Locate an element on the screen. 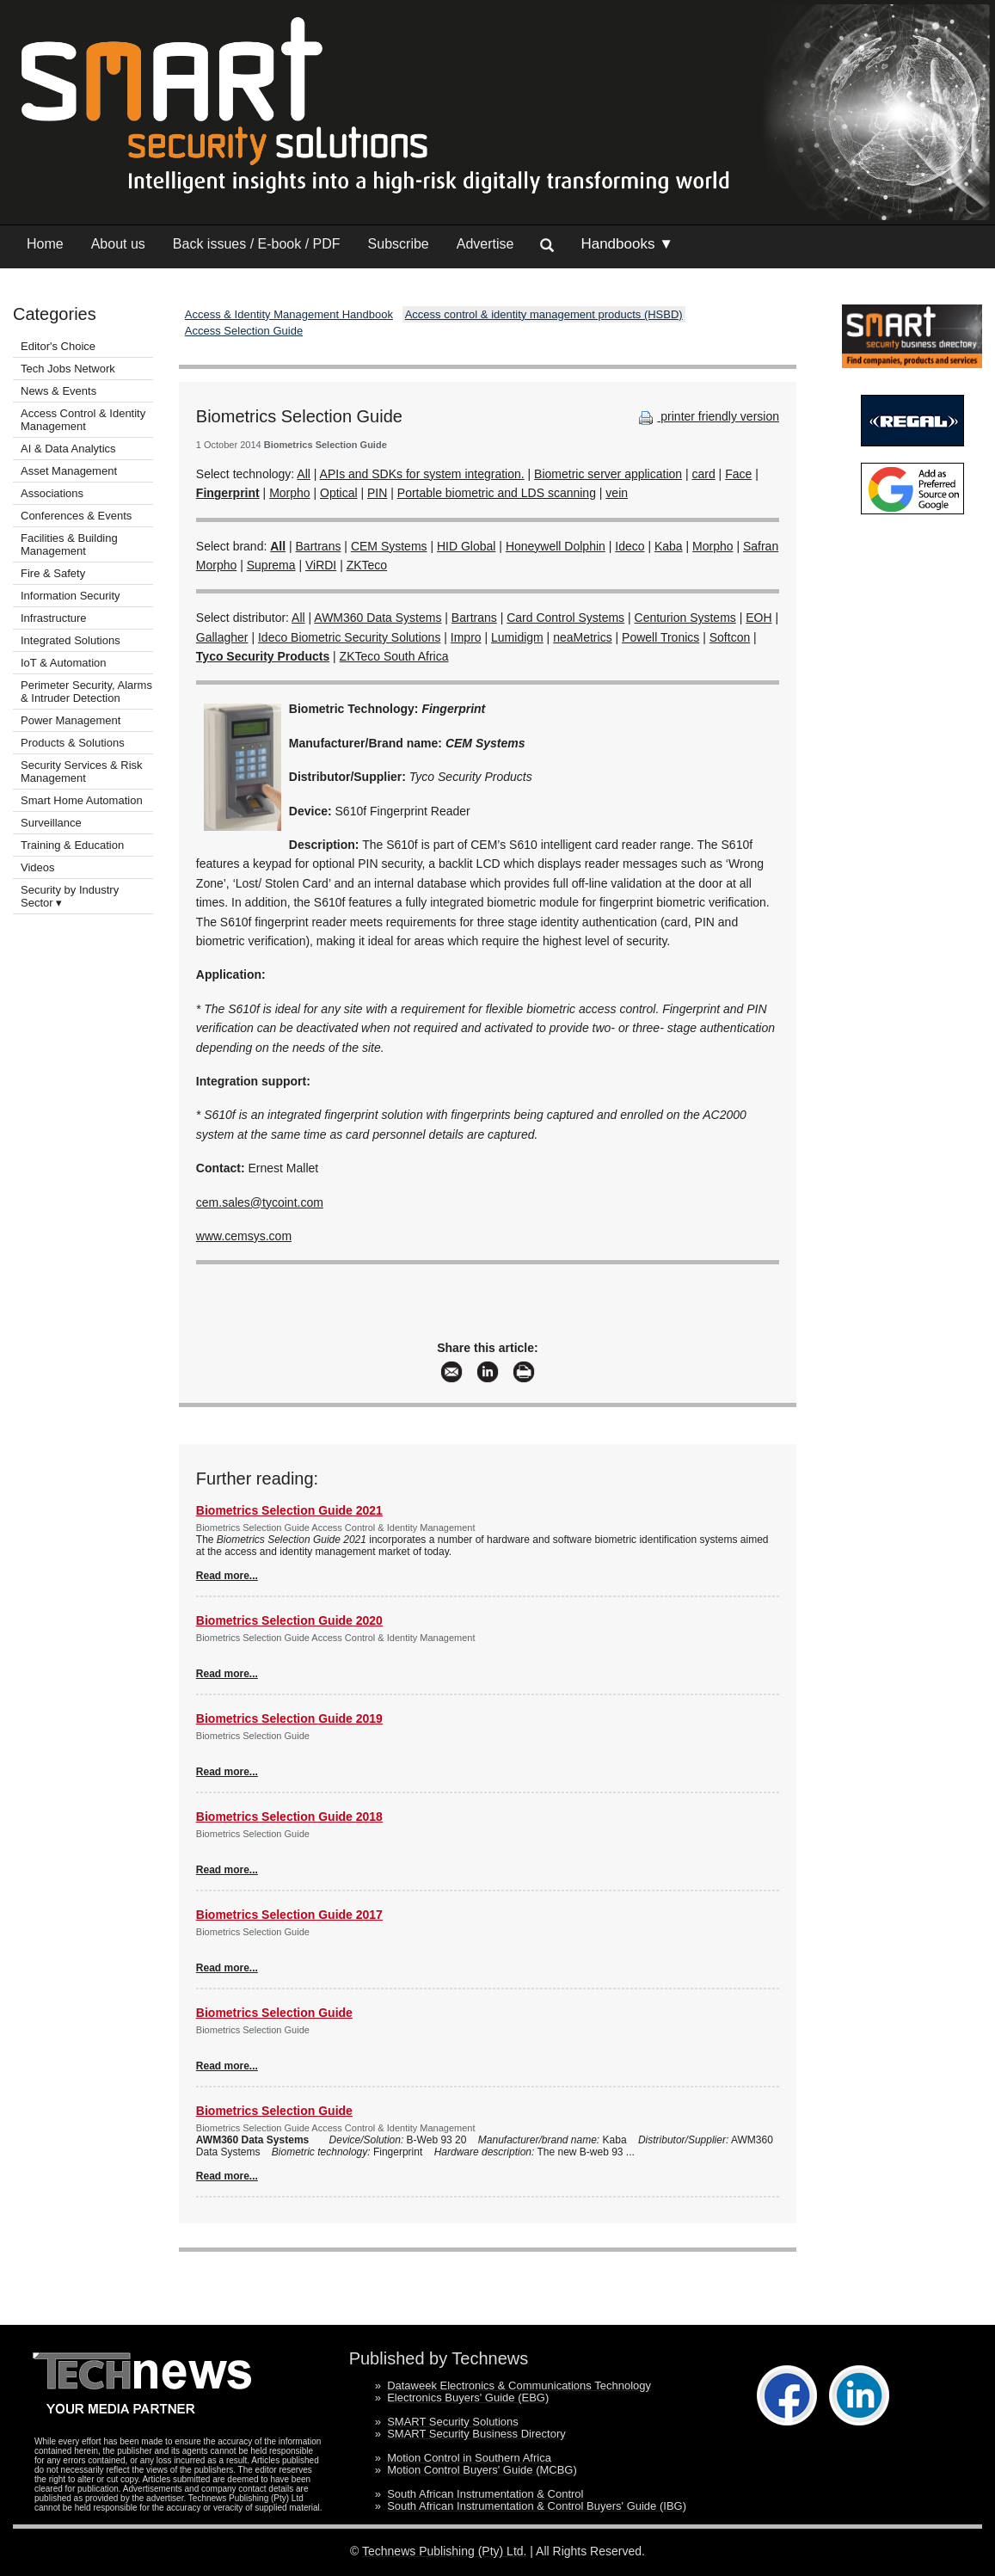 The image size is (995, 2576). Card Control Systems is located at coordinates (565, 617).